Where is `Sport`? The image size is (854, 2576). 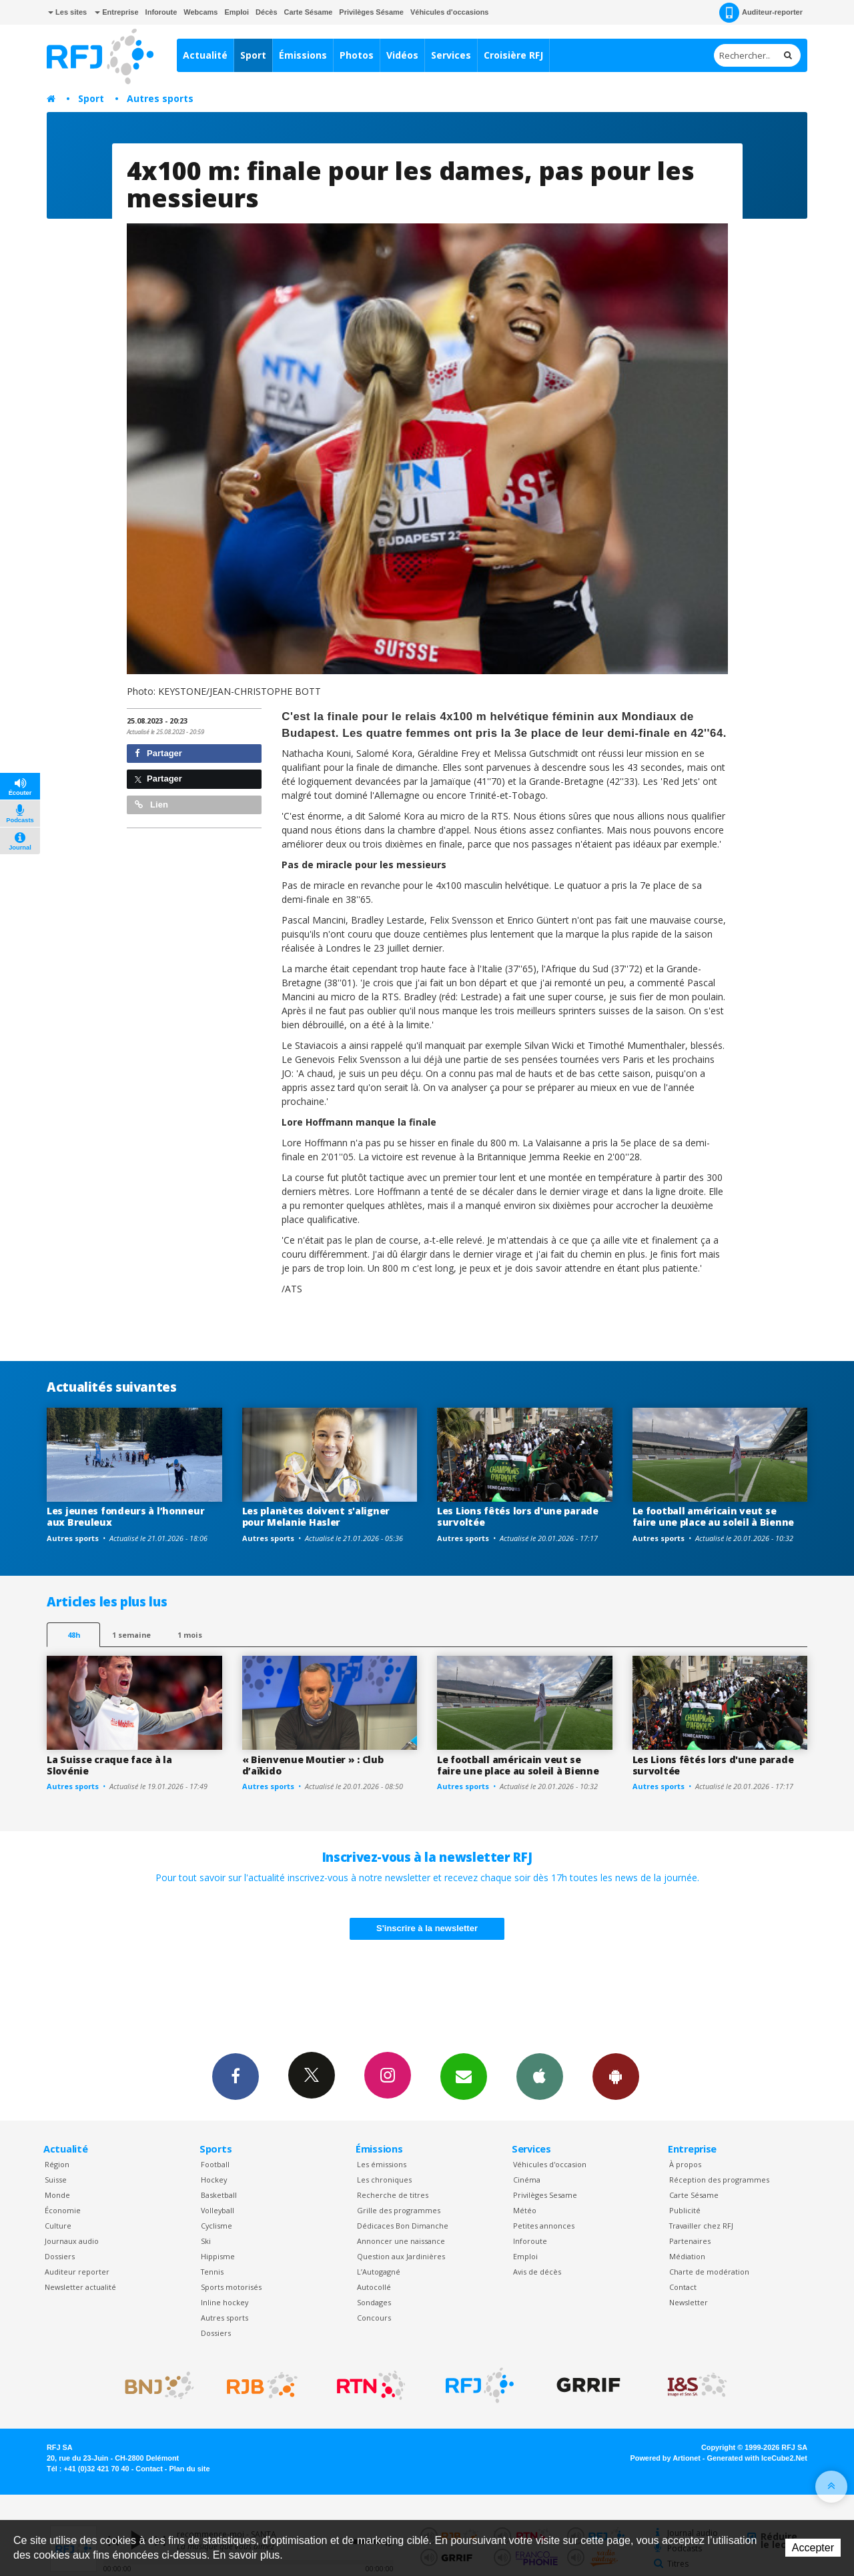
Sport is located at coordinates (253, 55).